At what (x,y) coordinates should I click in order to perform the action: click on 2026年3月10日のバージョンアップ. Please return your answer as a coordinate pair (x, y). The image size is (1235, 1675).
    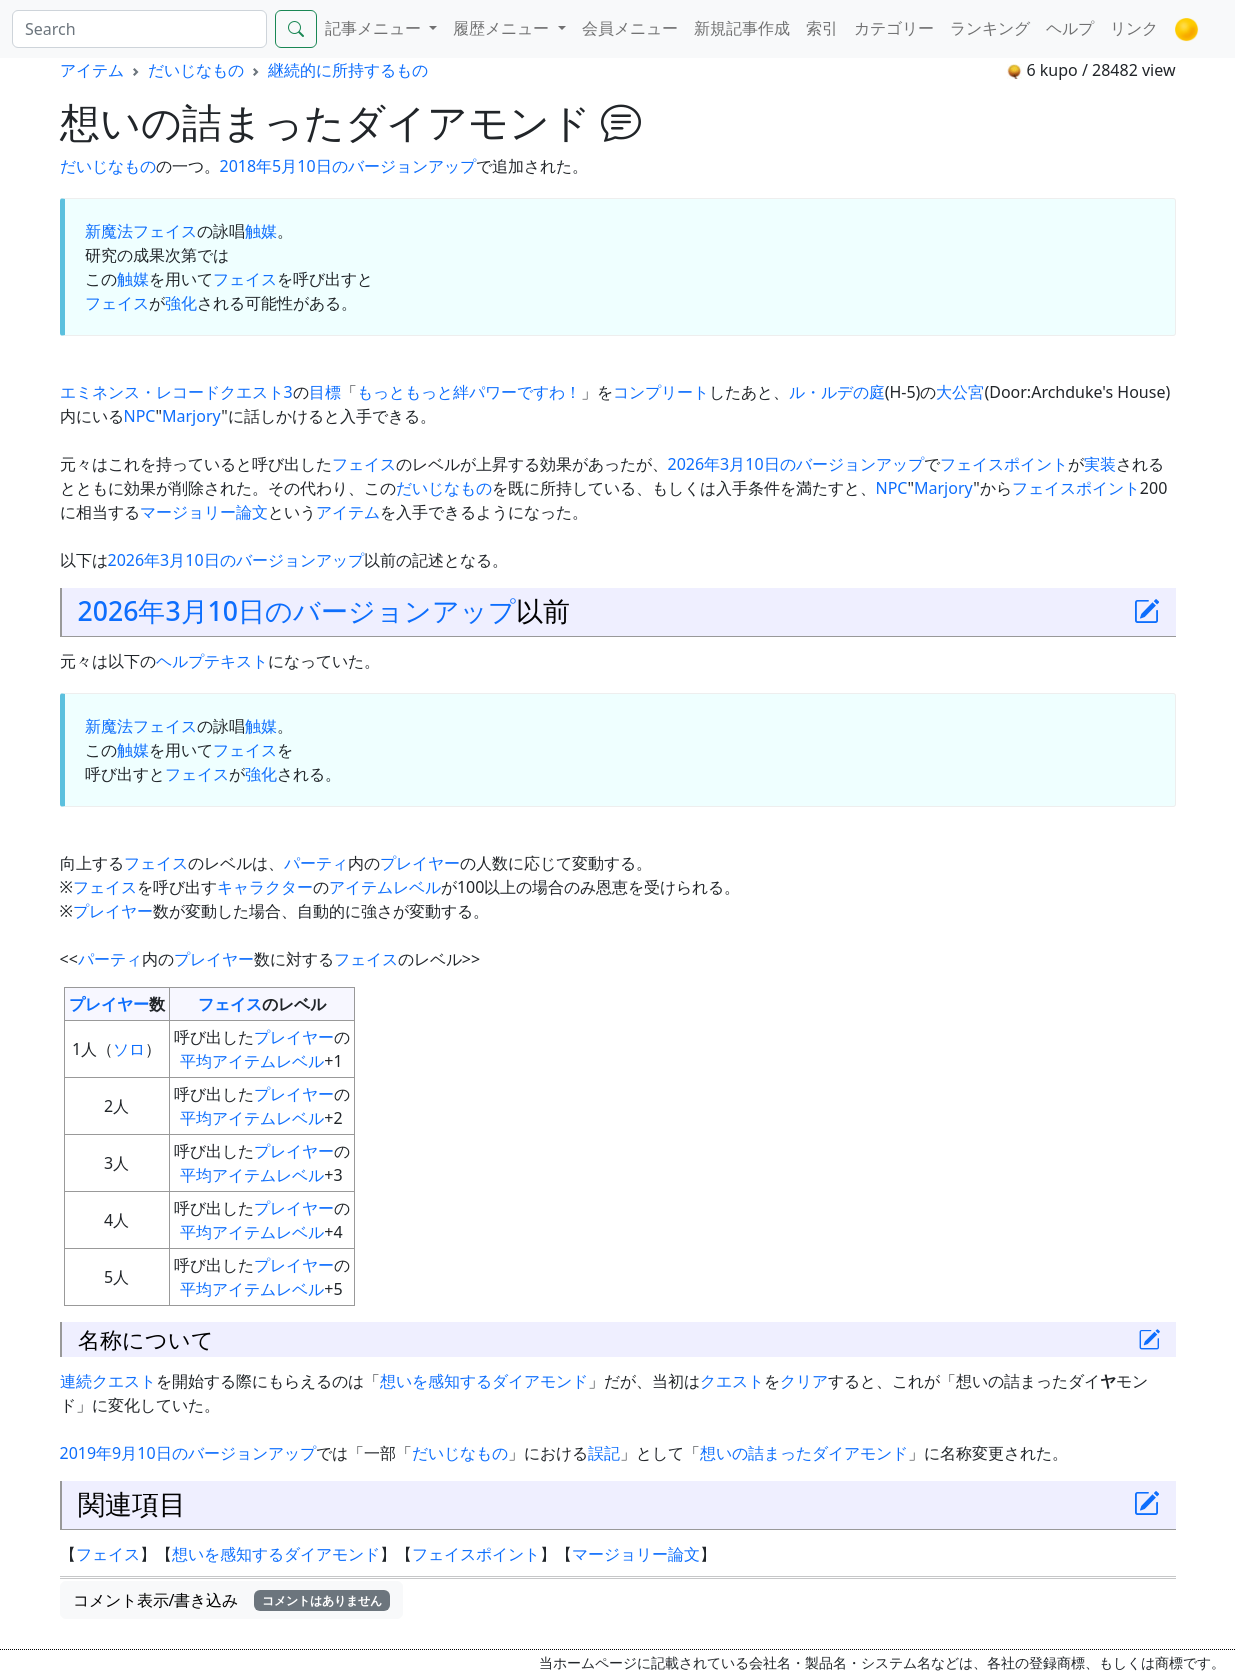
    Looking at the image, I should click on (796, 464).